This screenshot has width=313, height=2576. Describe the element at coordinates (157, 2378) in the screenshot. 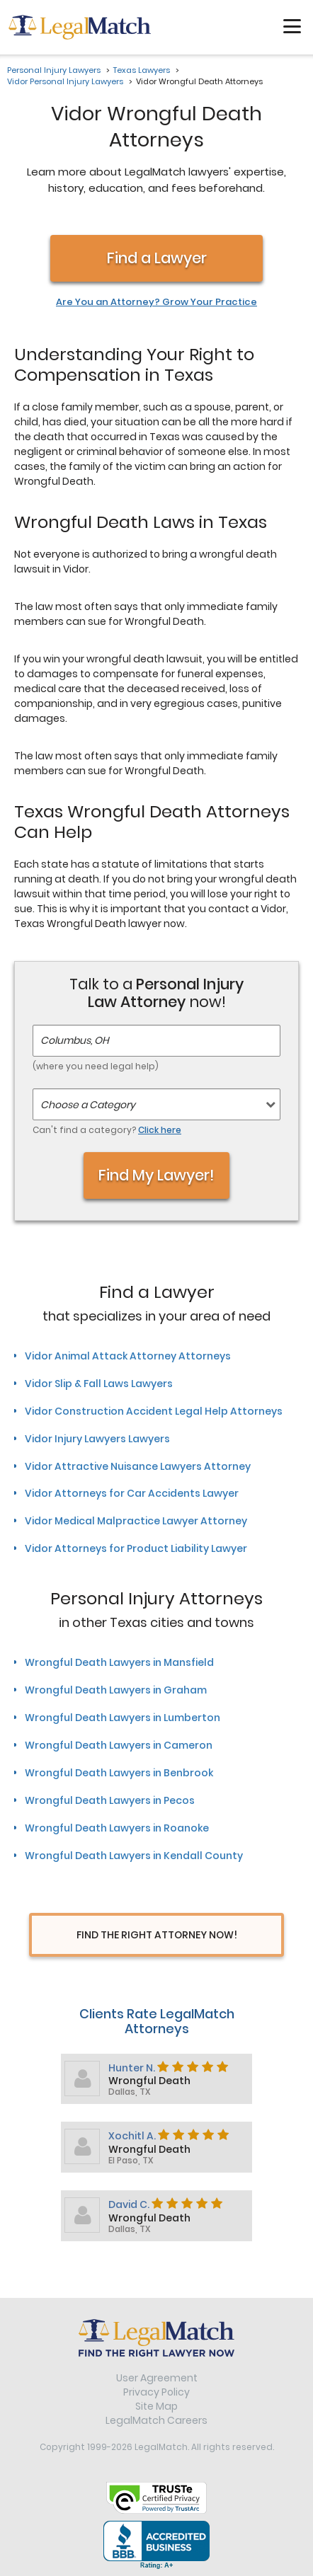

I see `User Agreement` at that location.